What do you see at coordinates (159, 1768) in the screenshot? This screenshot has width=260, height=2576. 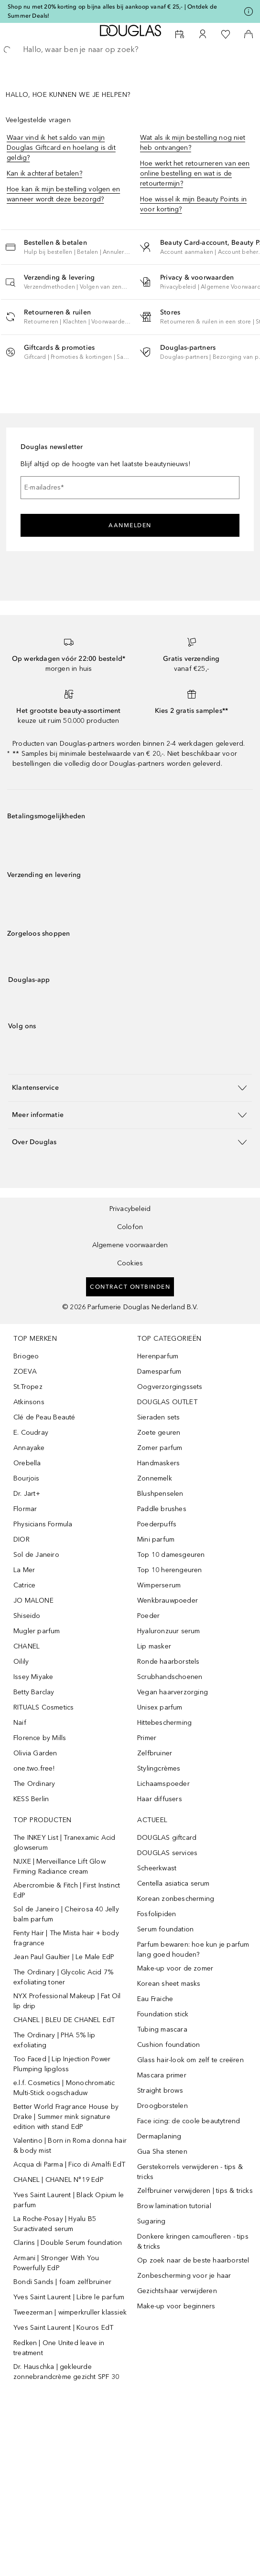 I see `Stylingcrèmes` at bounding box center [159, 1768].